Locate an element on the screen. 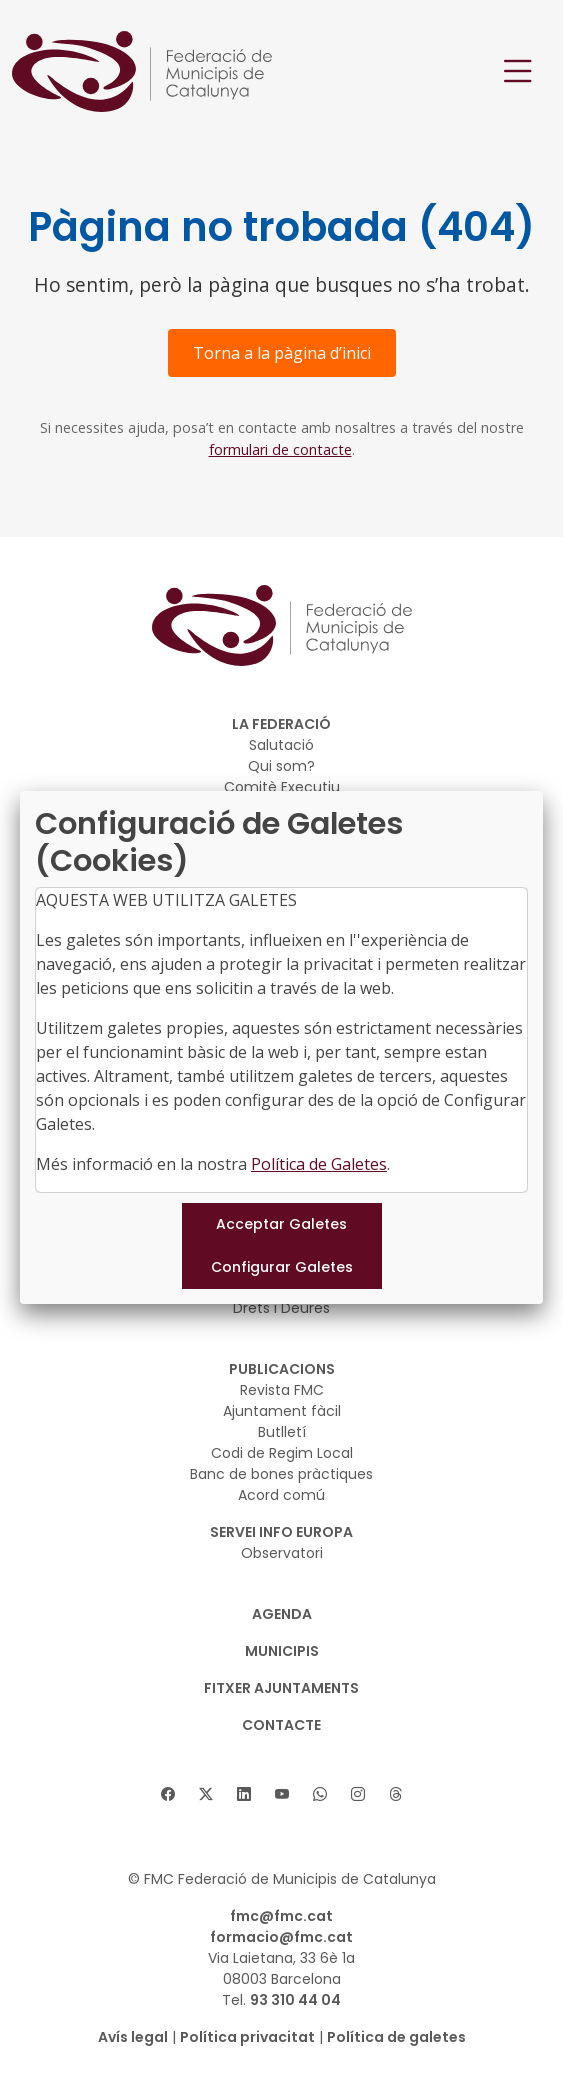 The height and width of the screenshot is (2096, 563). fmc@fmc.cat is located at coordinates (281, 1916).